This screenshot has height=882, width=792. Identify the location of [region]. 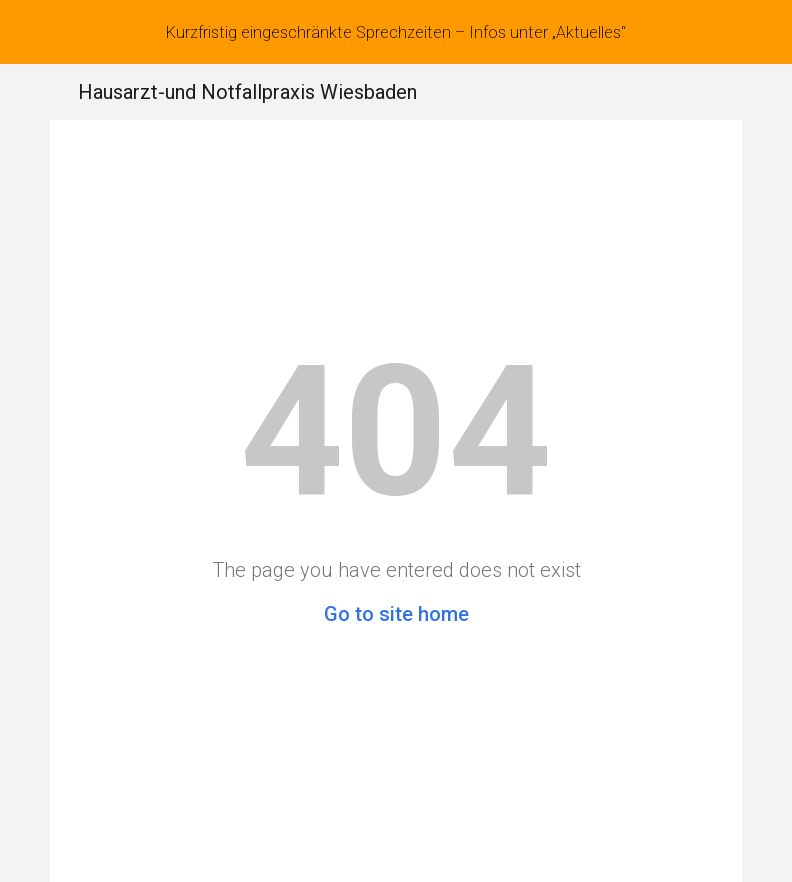
(396, 32).